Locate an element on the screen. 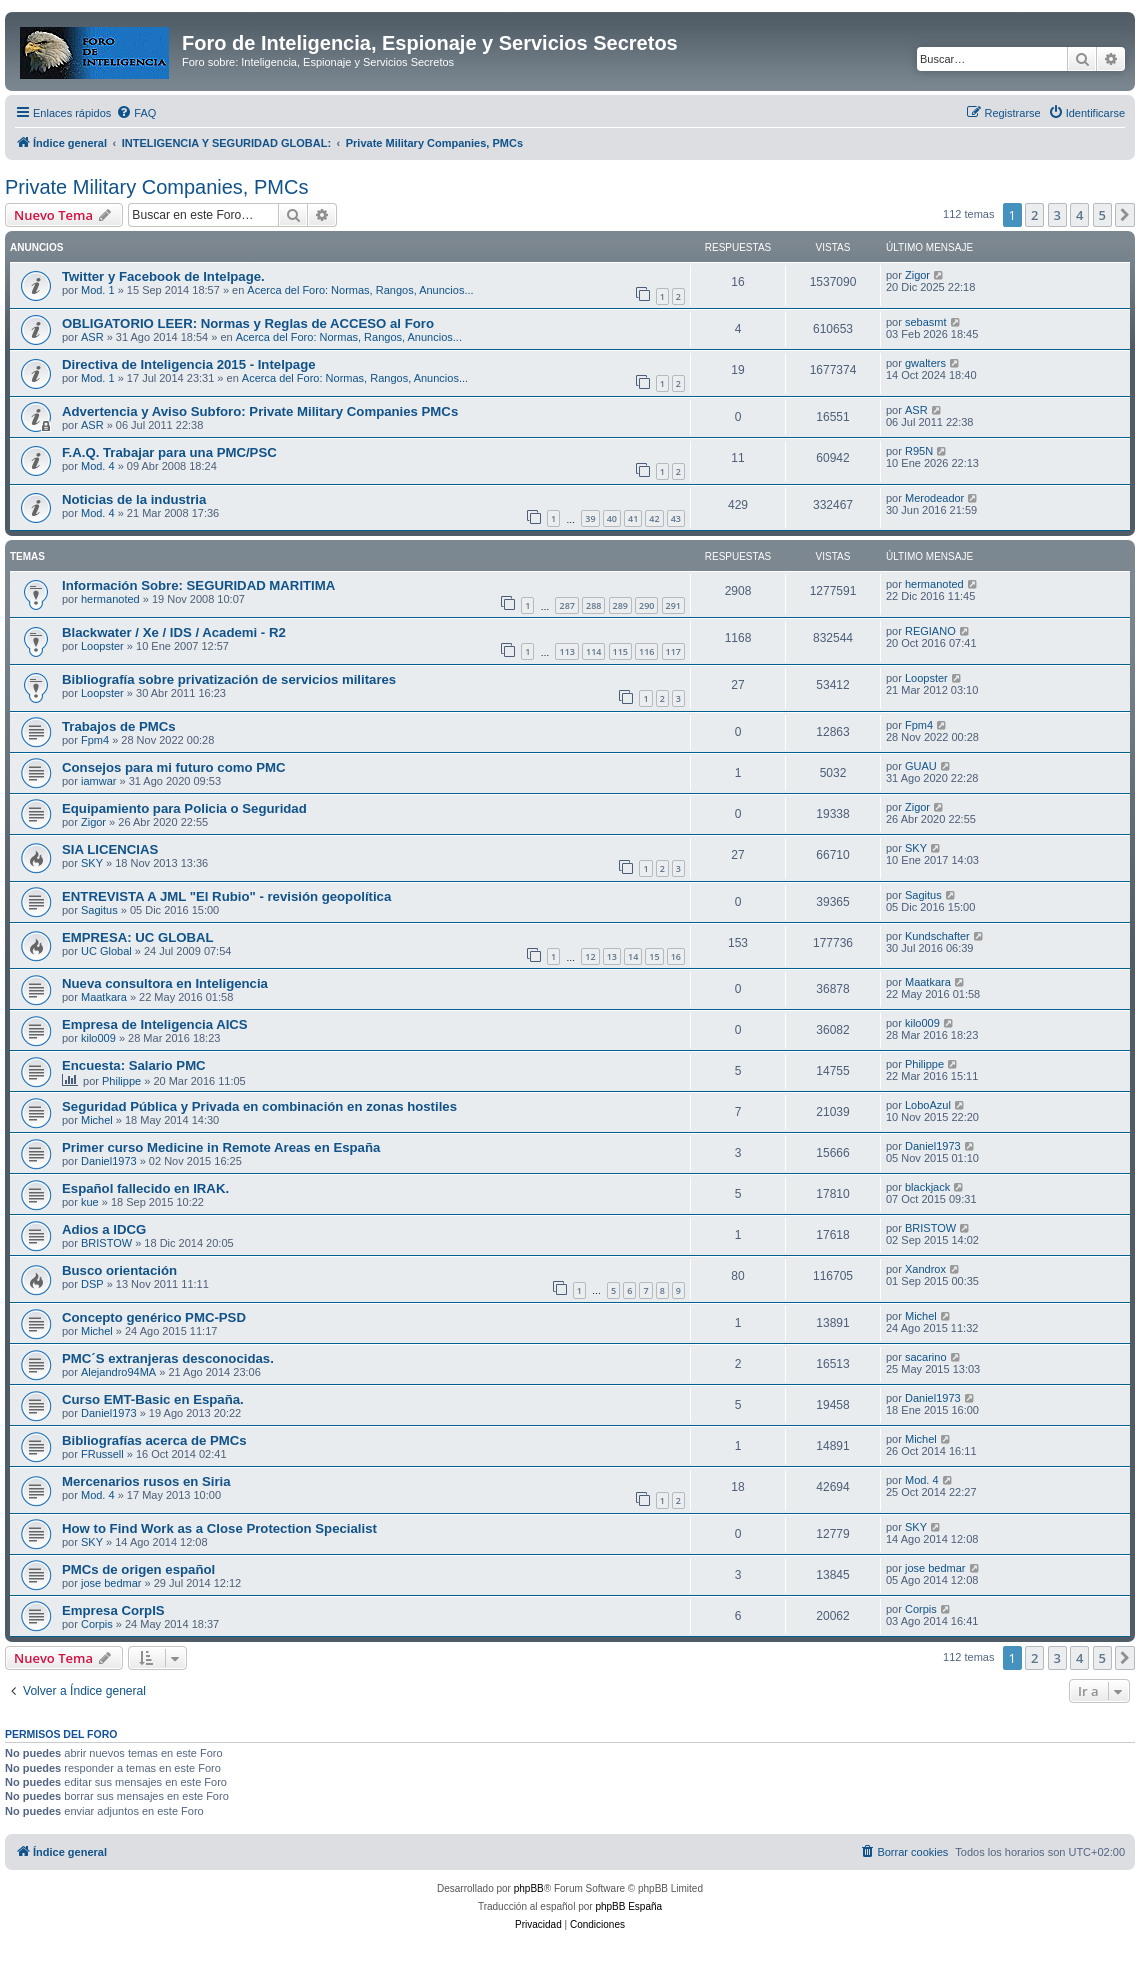 The width and height of the screenshot is (1140, 1986). SKY is located at coordinates (92, 863).